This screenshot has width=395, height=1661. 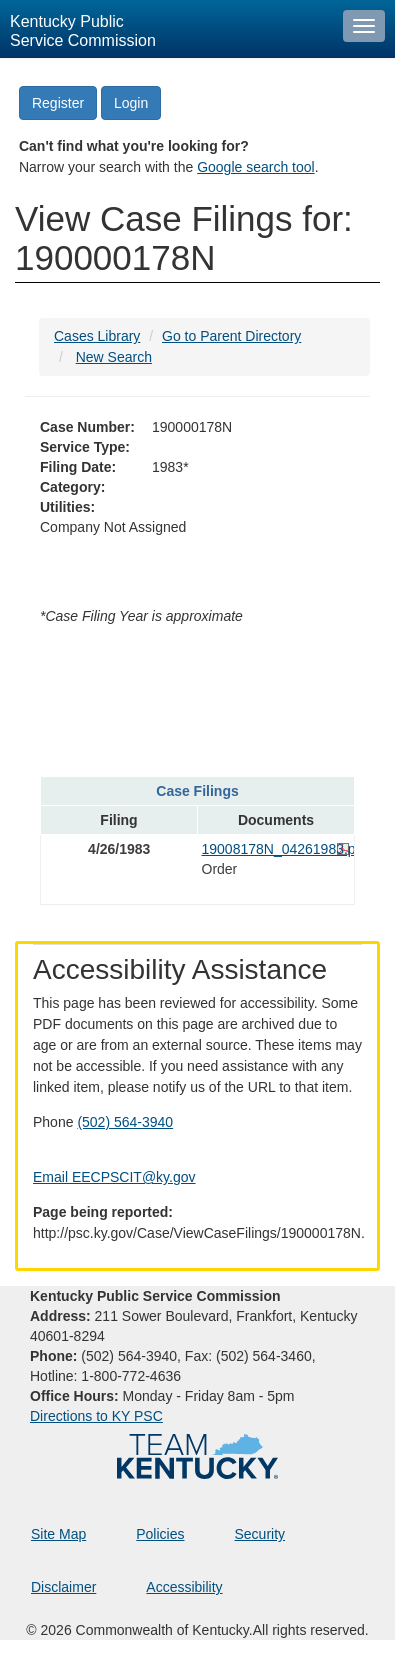 I want to click on Login, so click(x=131, y=103).